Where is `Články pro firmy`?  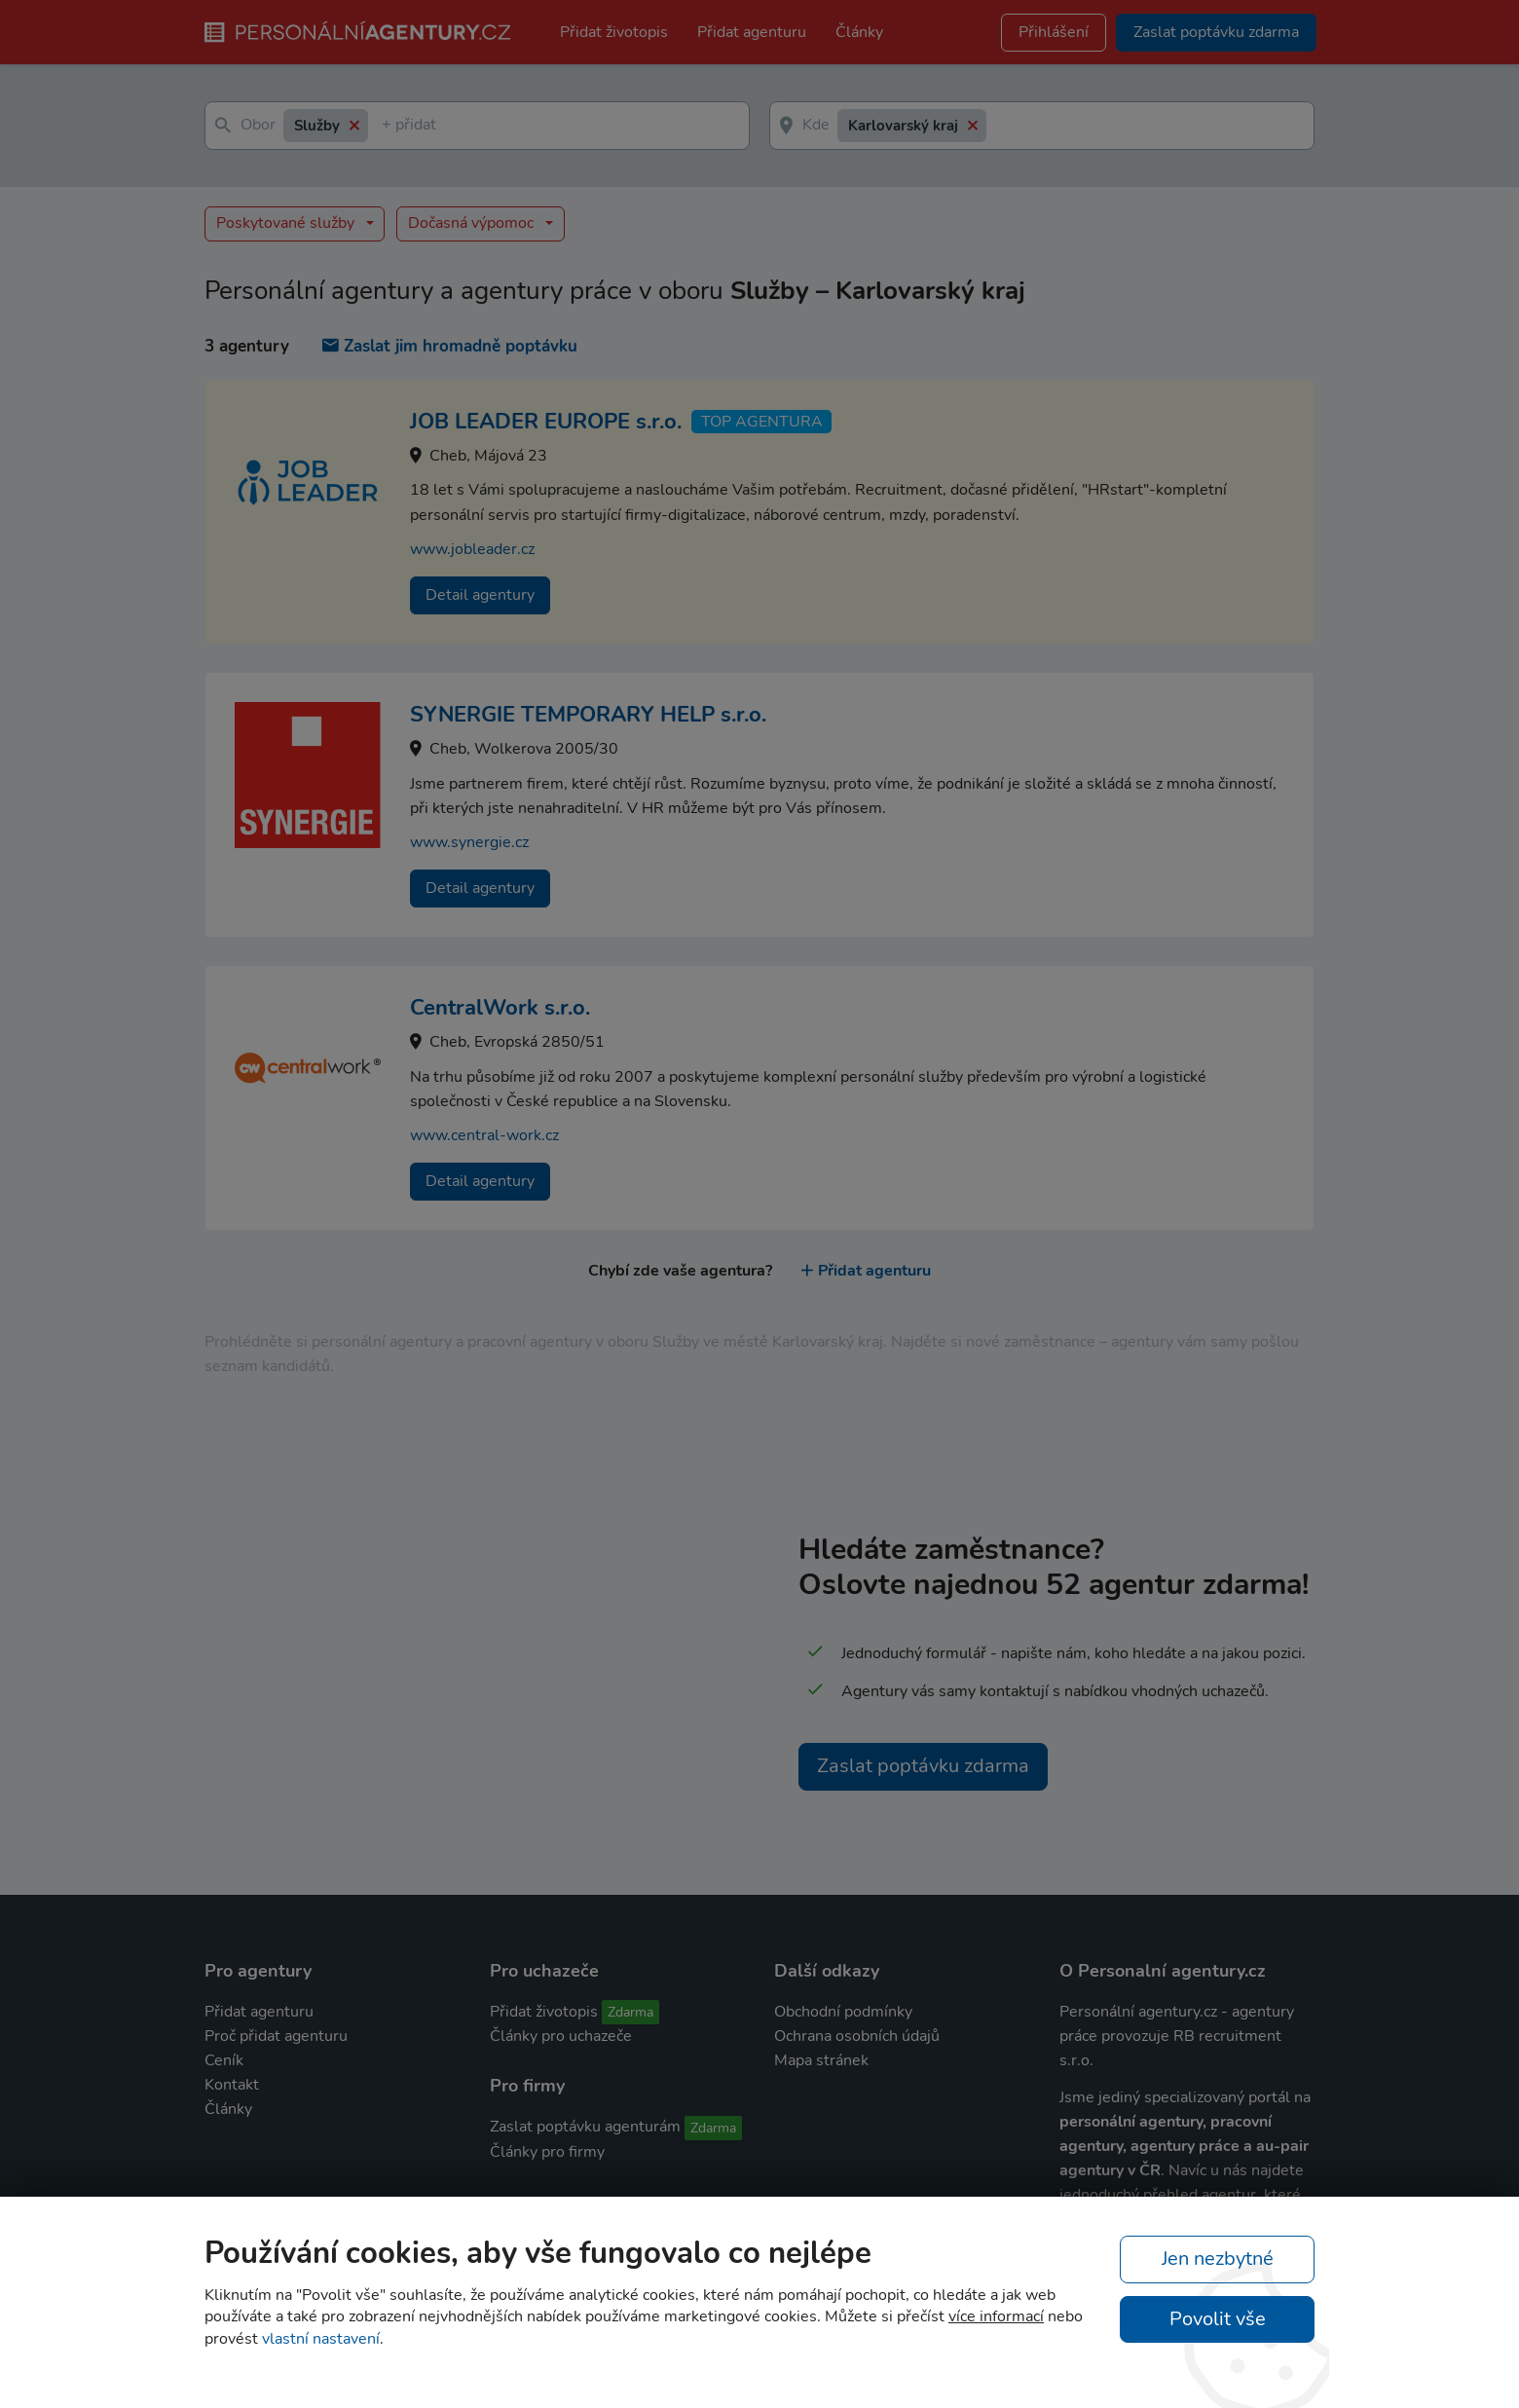
Články pro firmy is located at coordinates (547, 2152).